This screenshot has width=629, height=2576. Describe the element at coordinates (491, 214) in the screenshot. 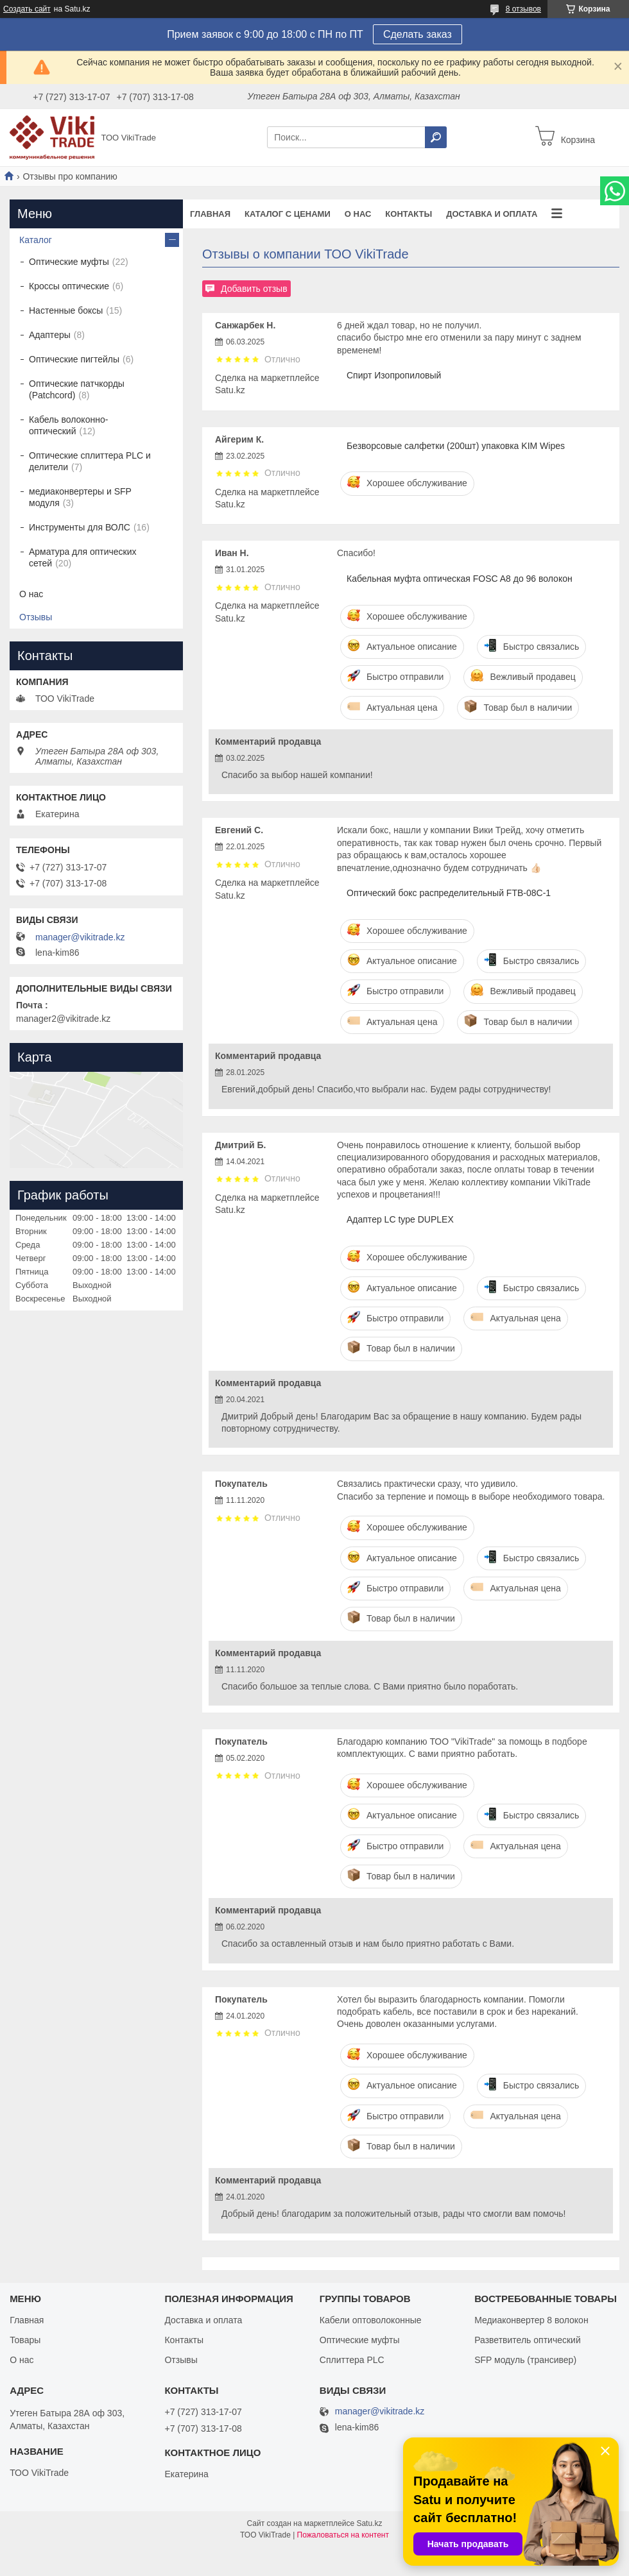

I see `Доставка и оплата` at that location.